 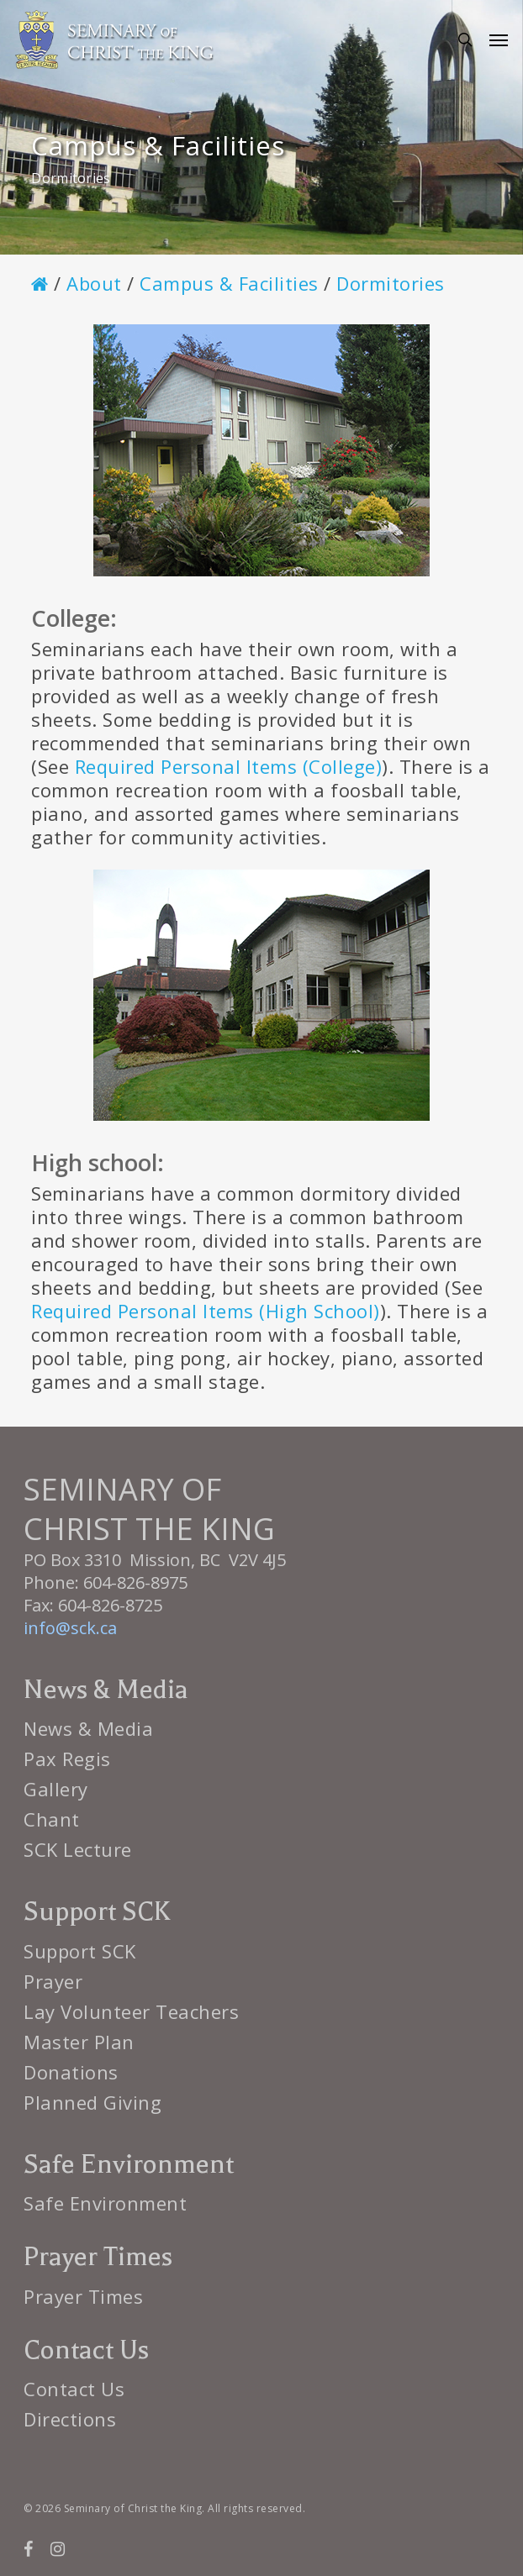 I want to click on Support SCK, so click(x=80, y=1951).